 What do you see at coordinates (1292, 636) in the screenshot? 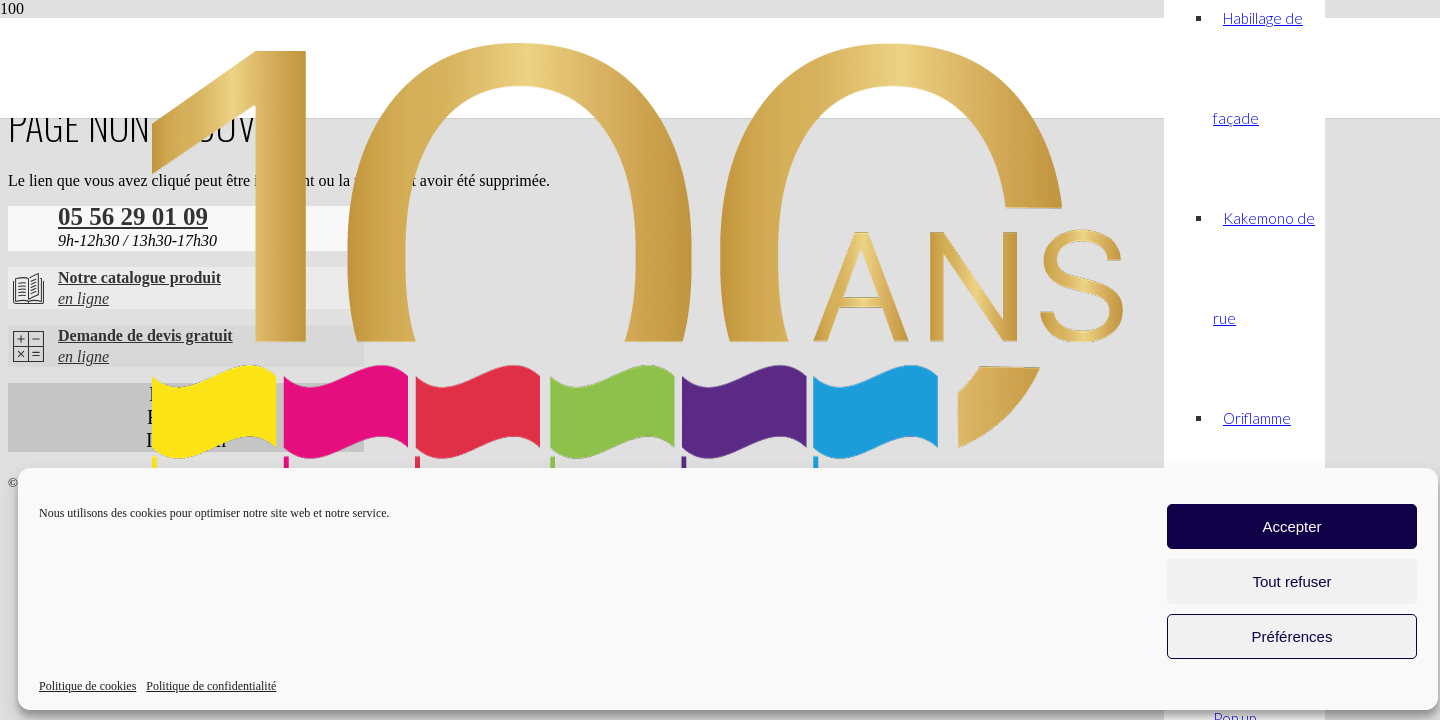
I see `Préférences` at bounding box center [1292, 636].